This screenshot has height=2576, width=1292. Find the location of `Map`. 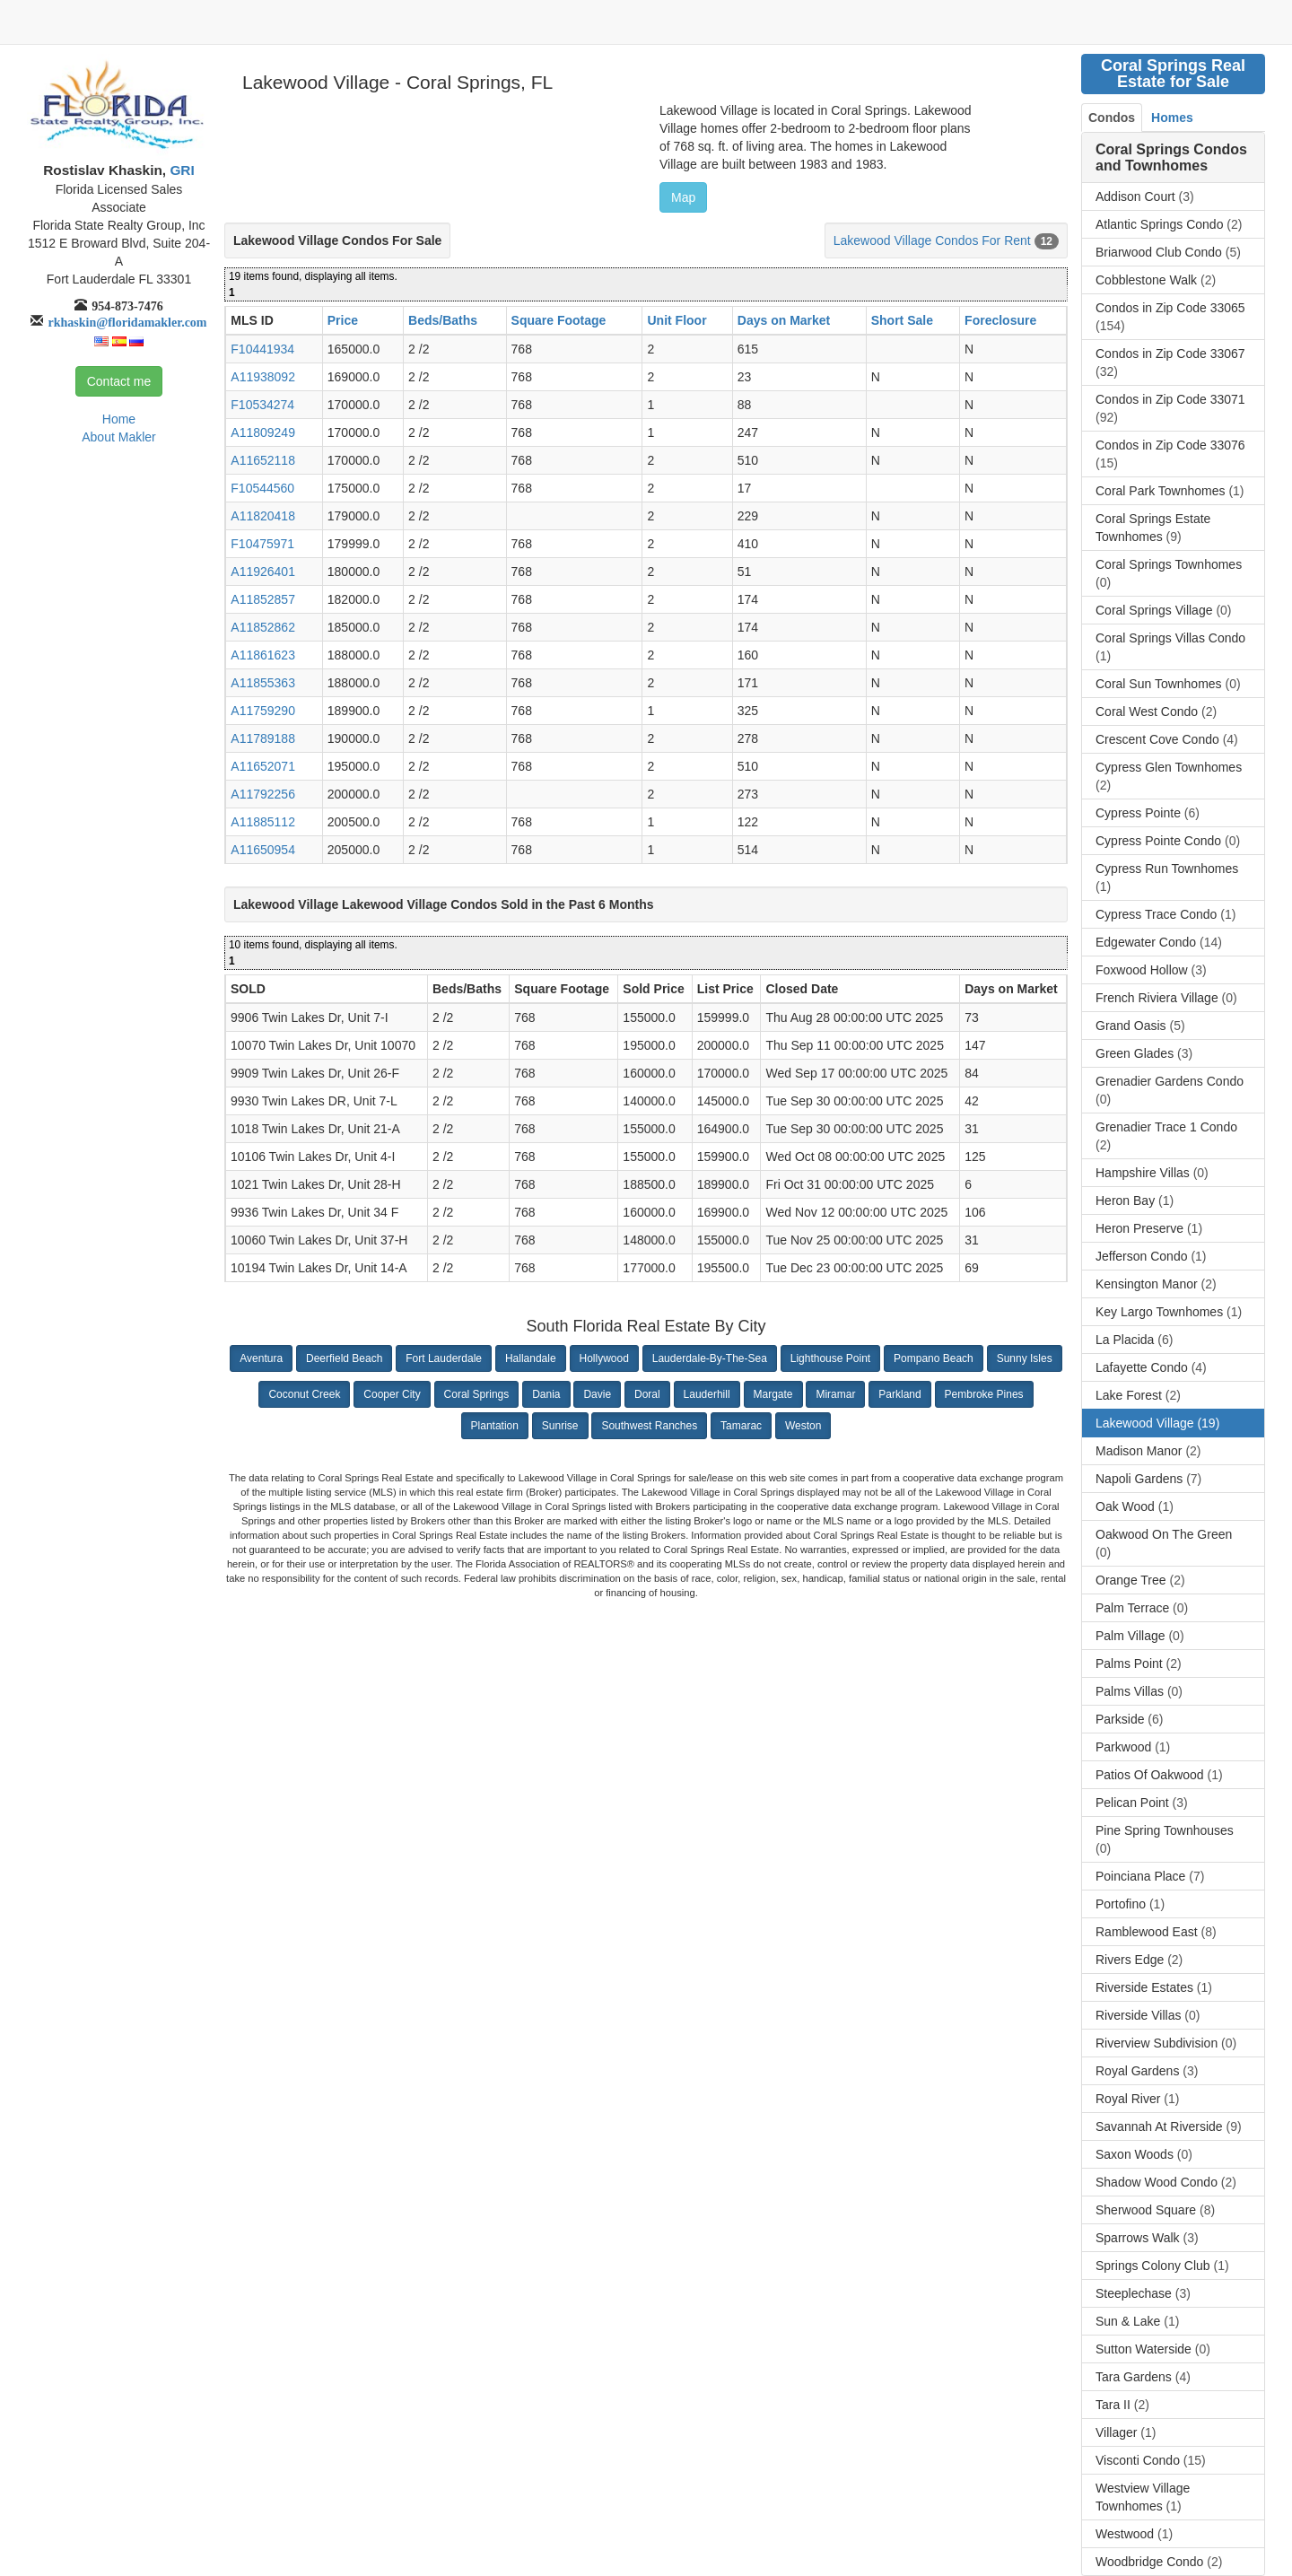

Map is located at coordinates (683, 197).